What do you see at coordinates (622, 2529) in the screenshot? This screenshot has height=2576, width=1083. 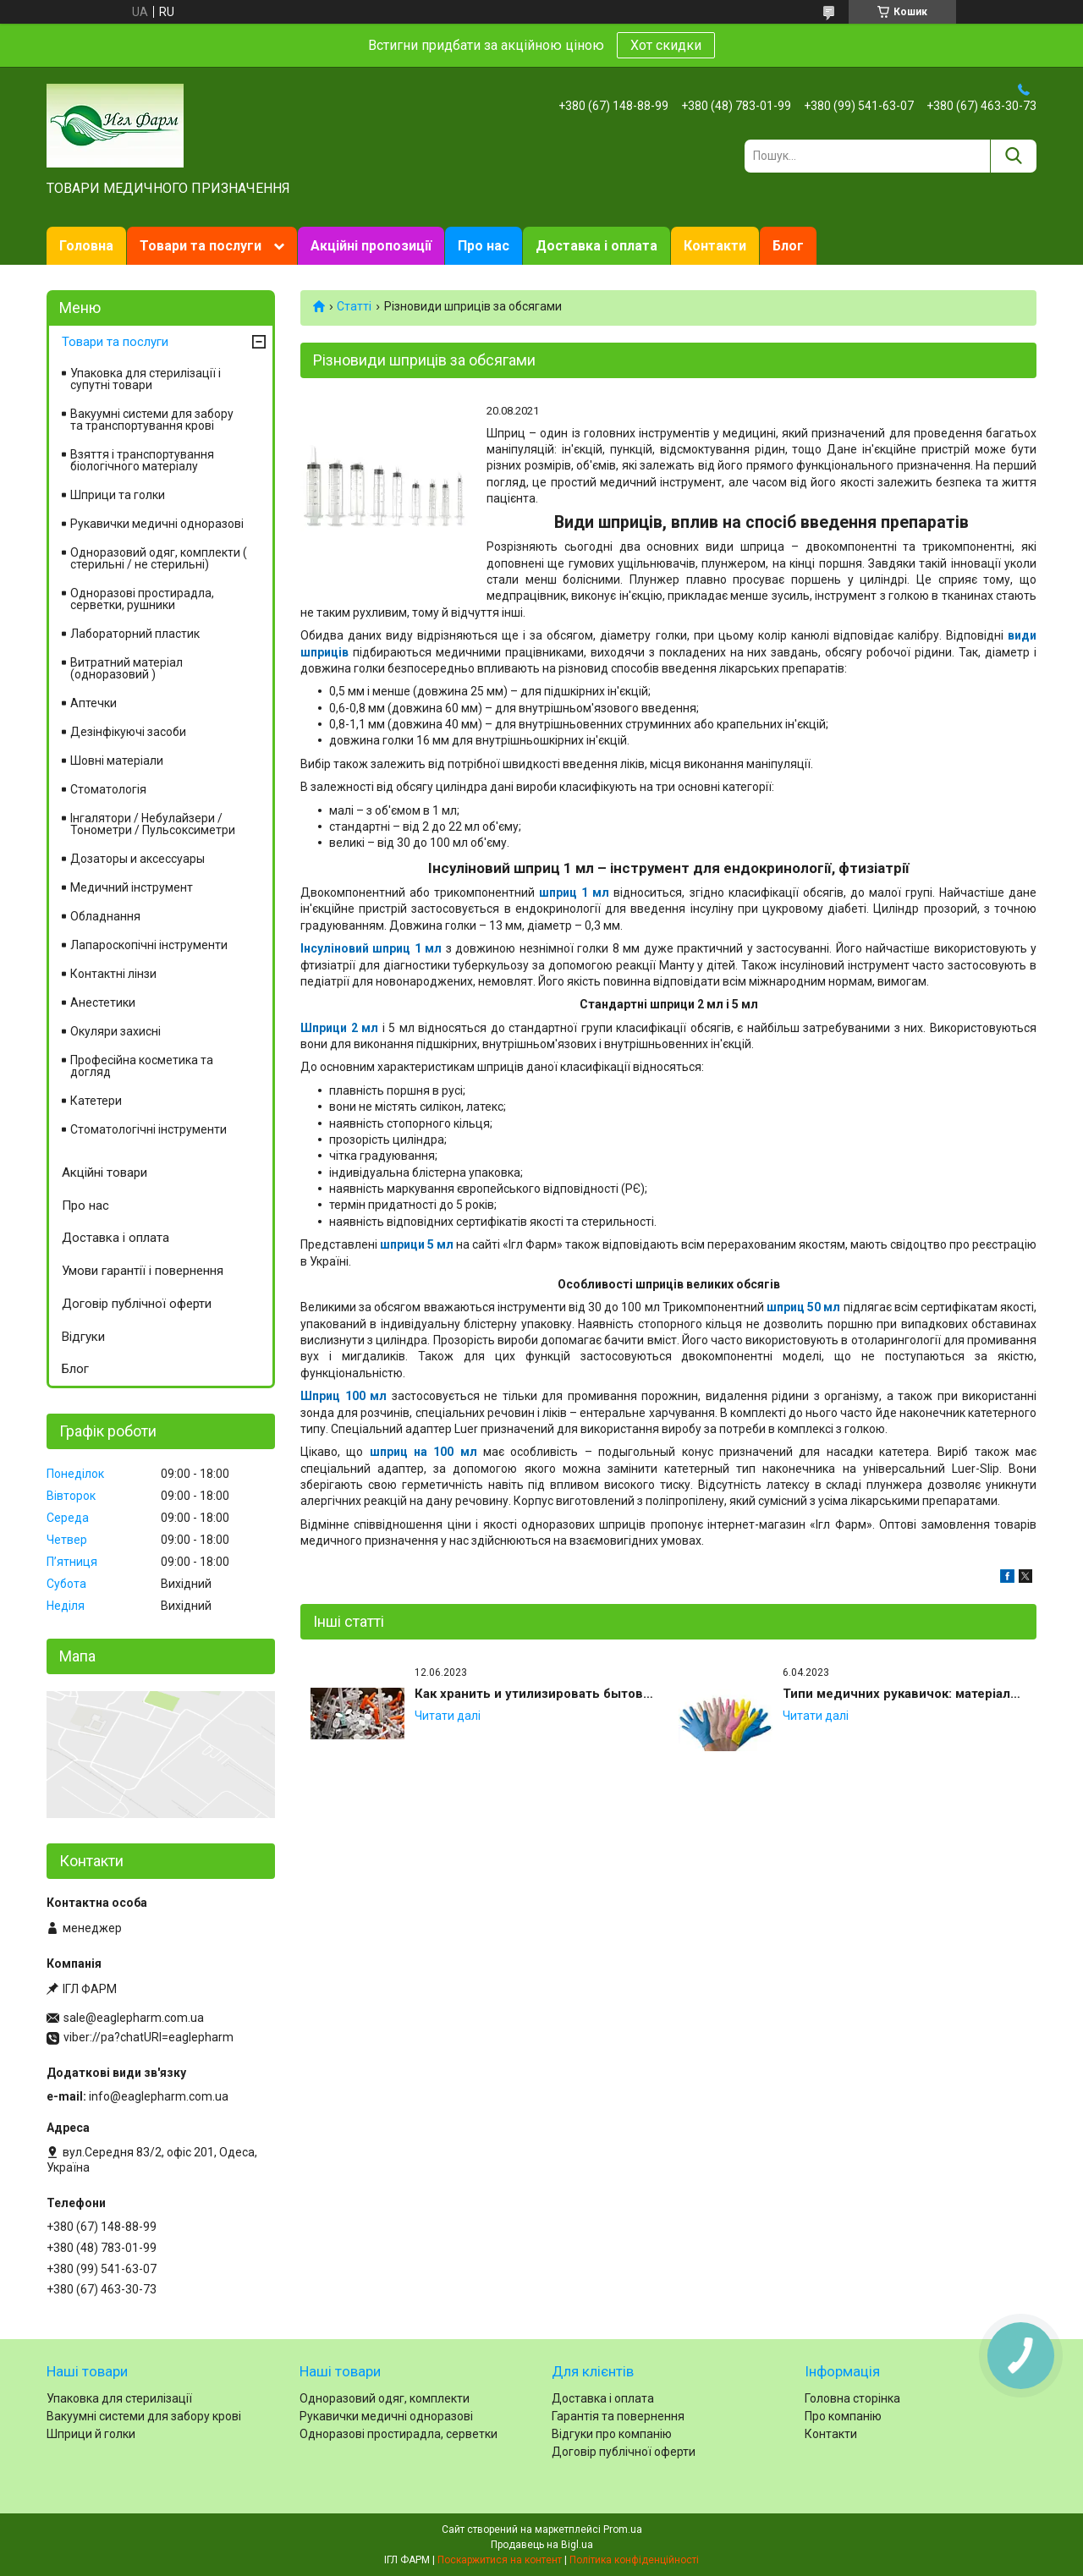 I see `Prom.ua` at bounding box center [622, 2529].